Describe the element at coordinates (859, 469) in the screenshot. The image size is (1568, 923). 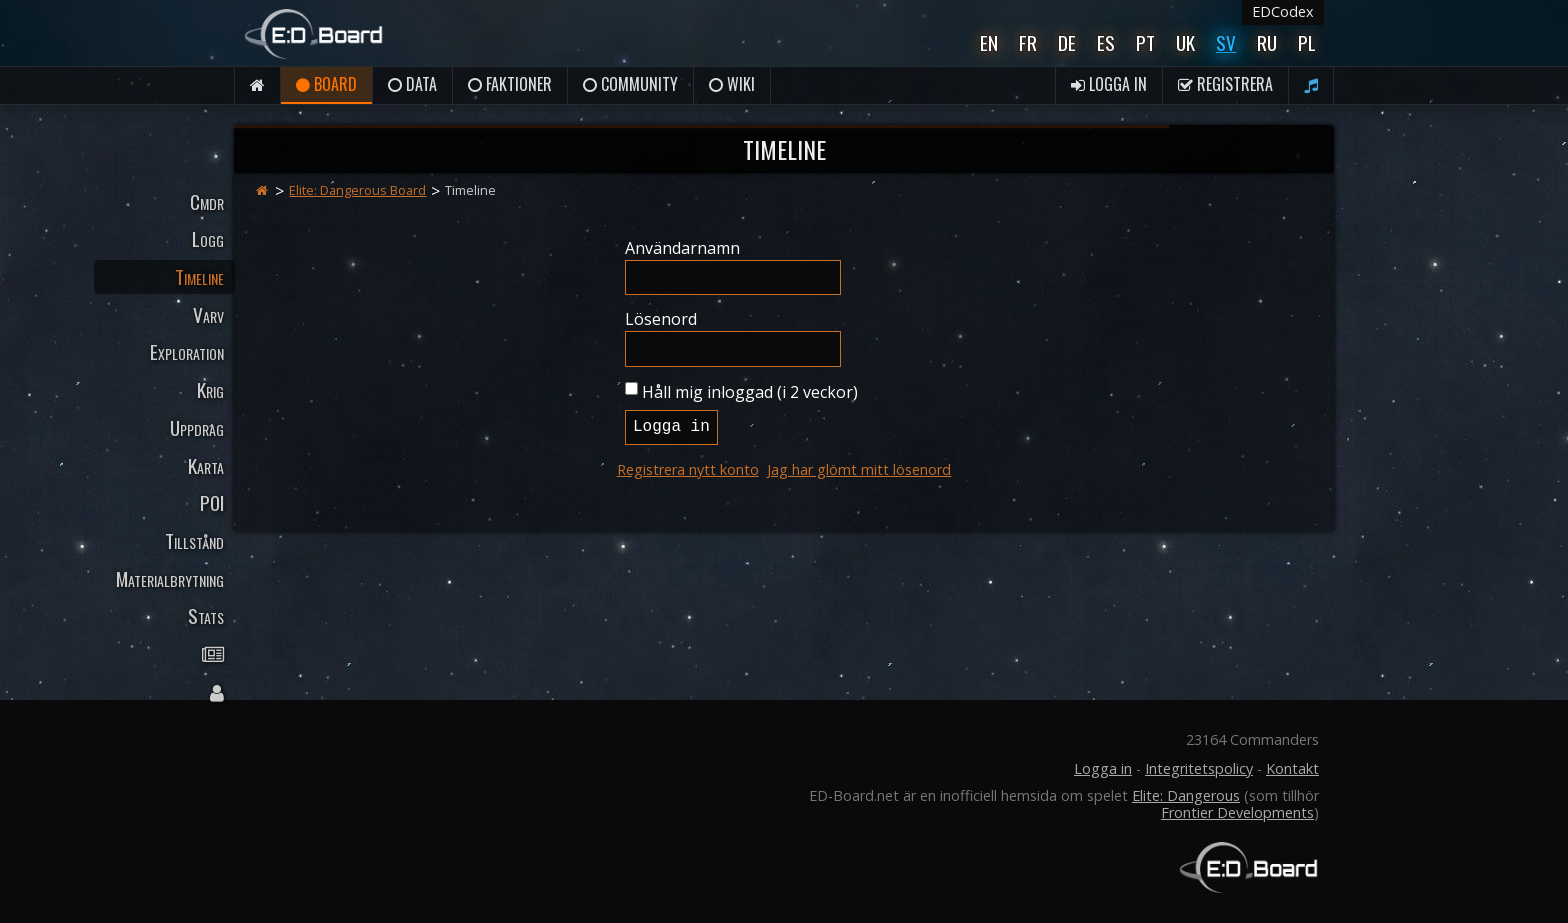
I see `Jag har glömt mitt lösenord` at that location.